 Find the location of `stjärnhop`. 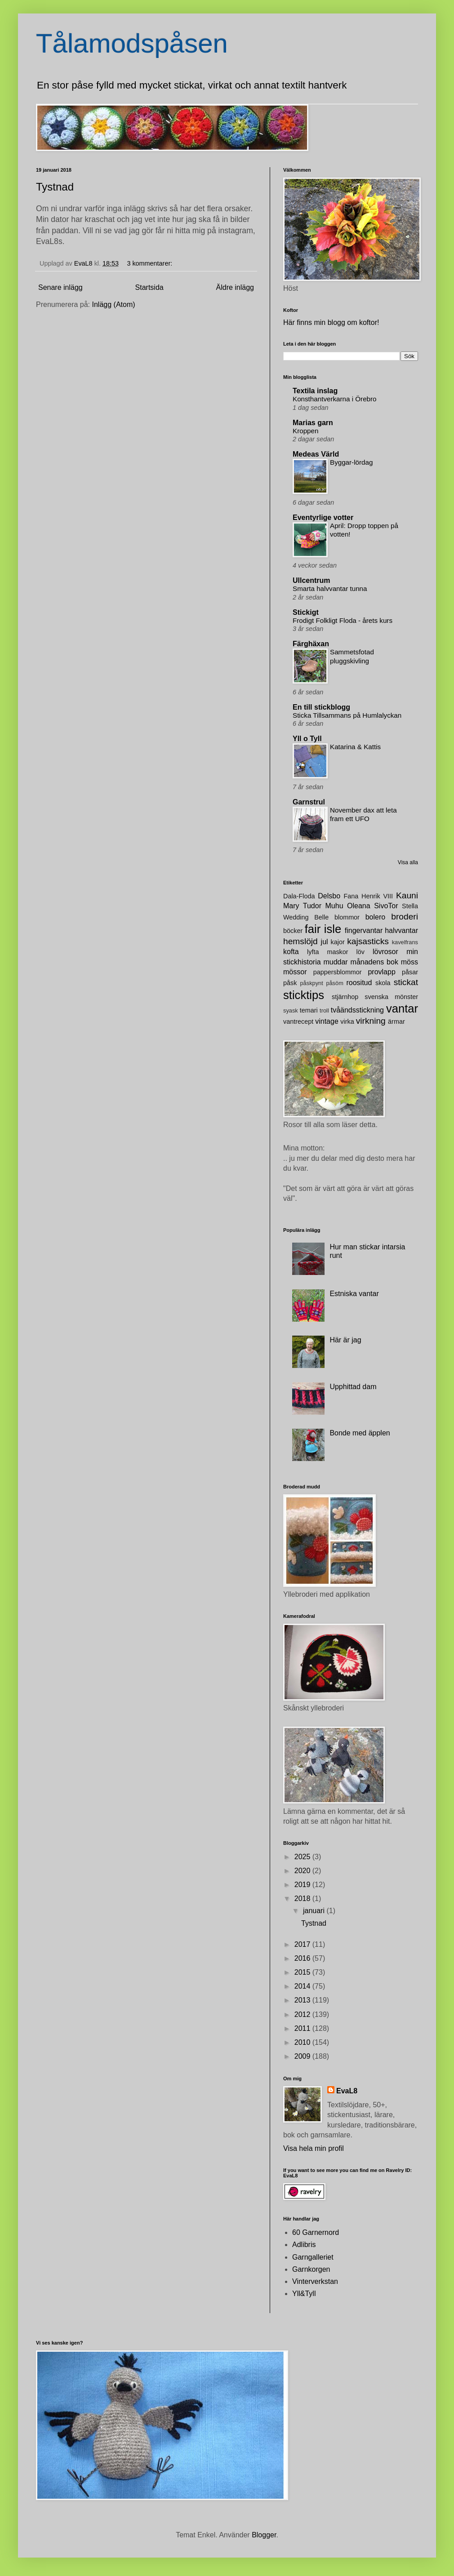

stjärnhop is located at coordinates (345, 996).